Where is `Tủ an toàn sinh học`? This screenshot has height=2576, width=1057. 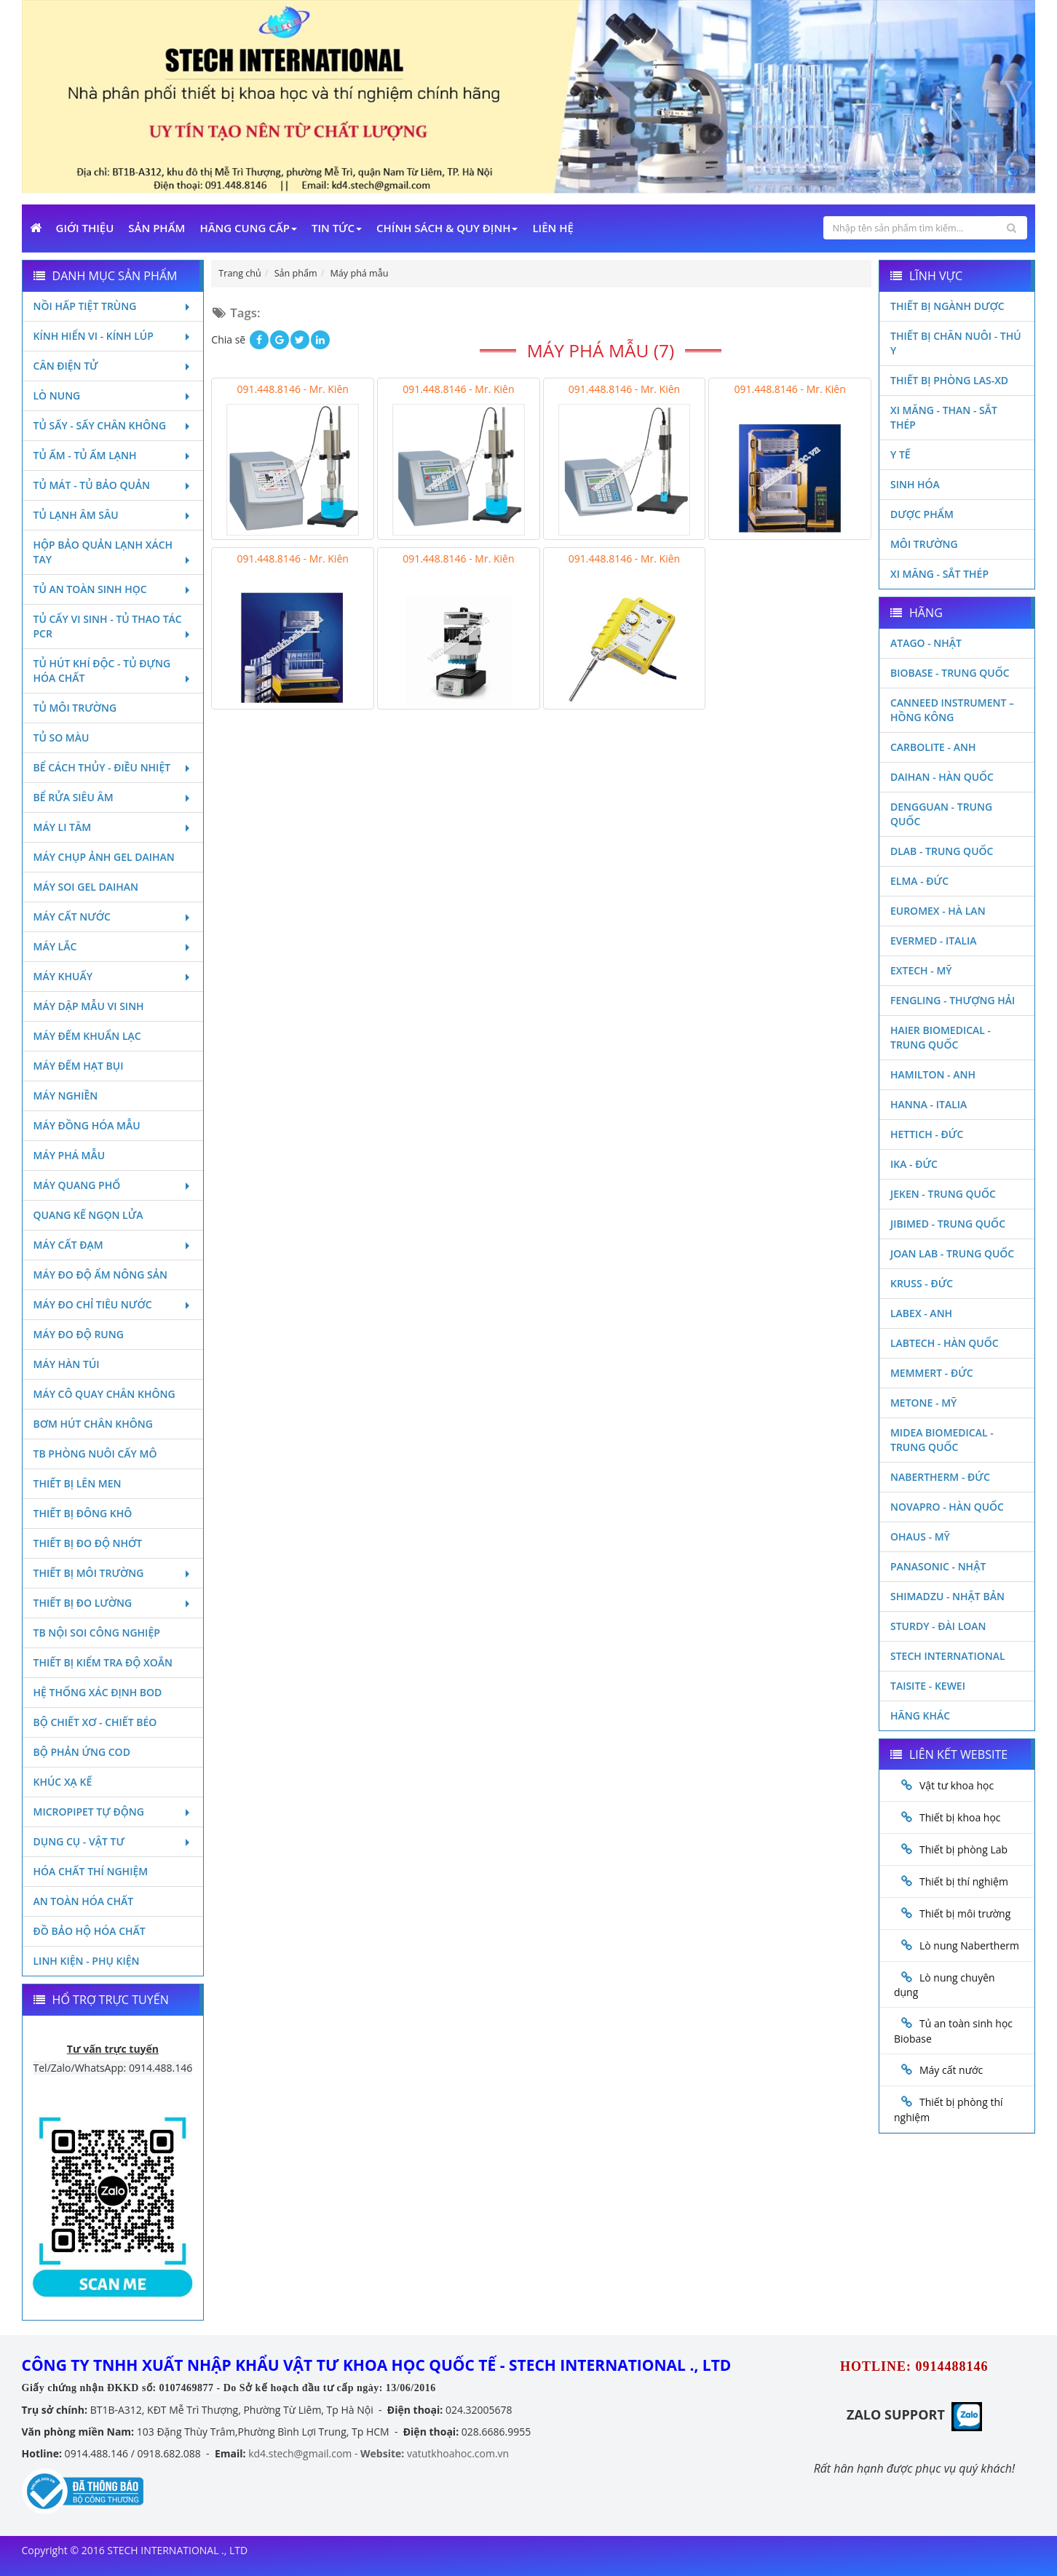 Tủ an toàn sinh học is located at coordinates (113, 589).